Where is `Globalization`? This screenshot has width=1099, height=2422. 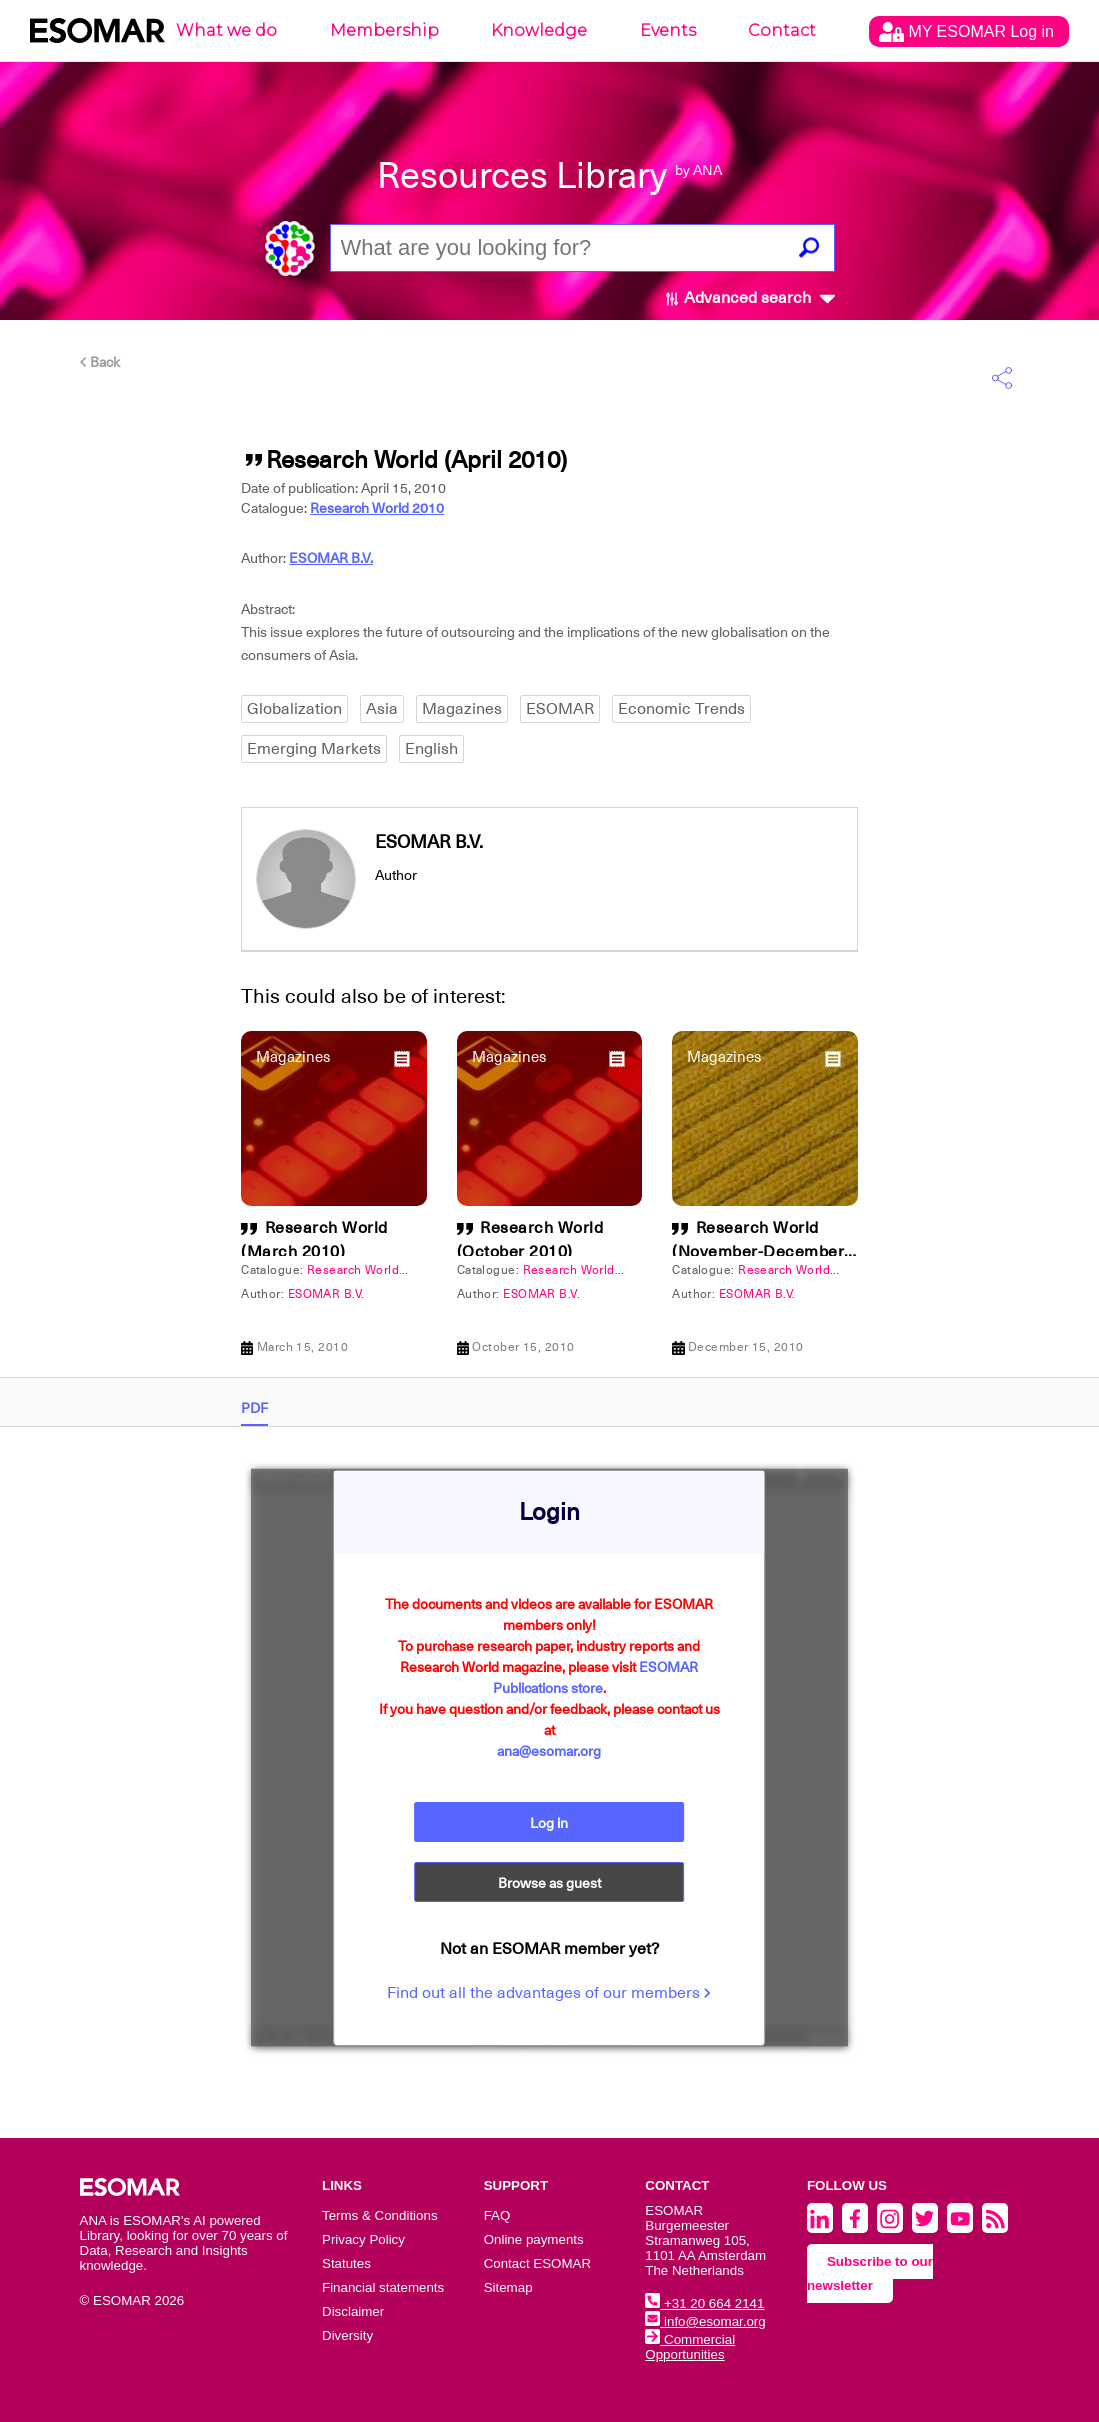 Globalization is located at coordinates (294, 709).